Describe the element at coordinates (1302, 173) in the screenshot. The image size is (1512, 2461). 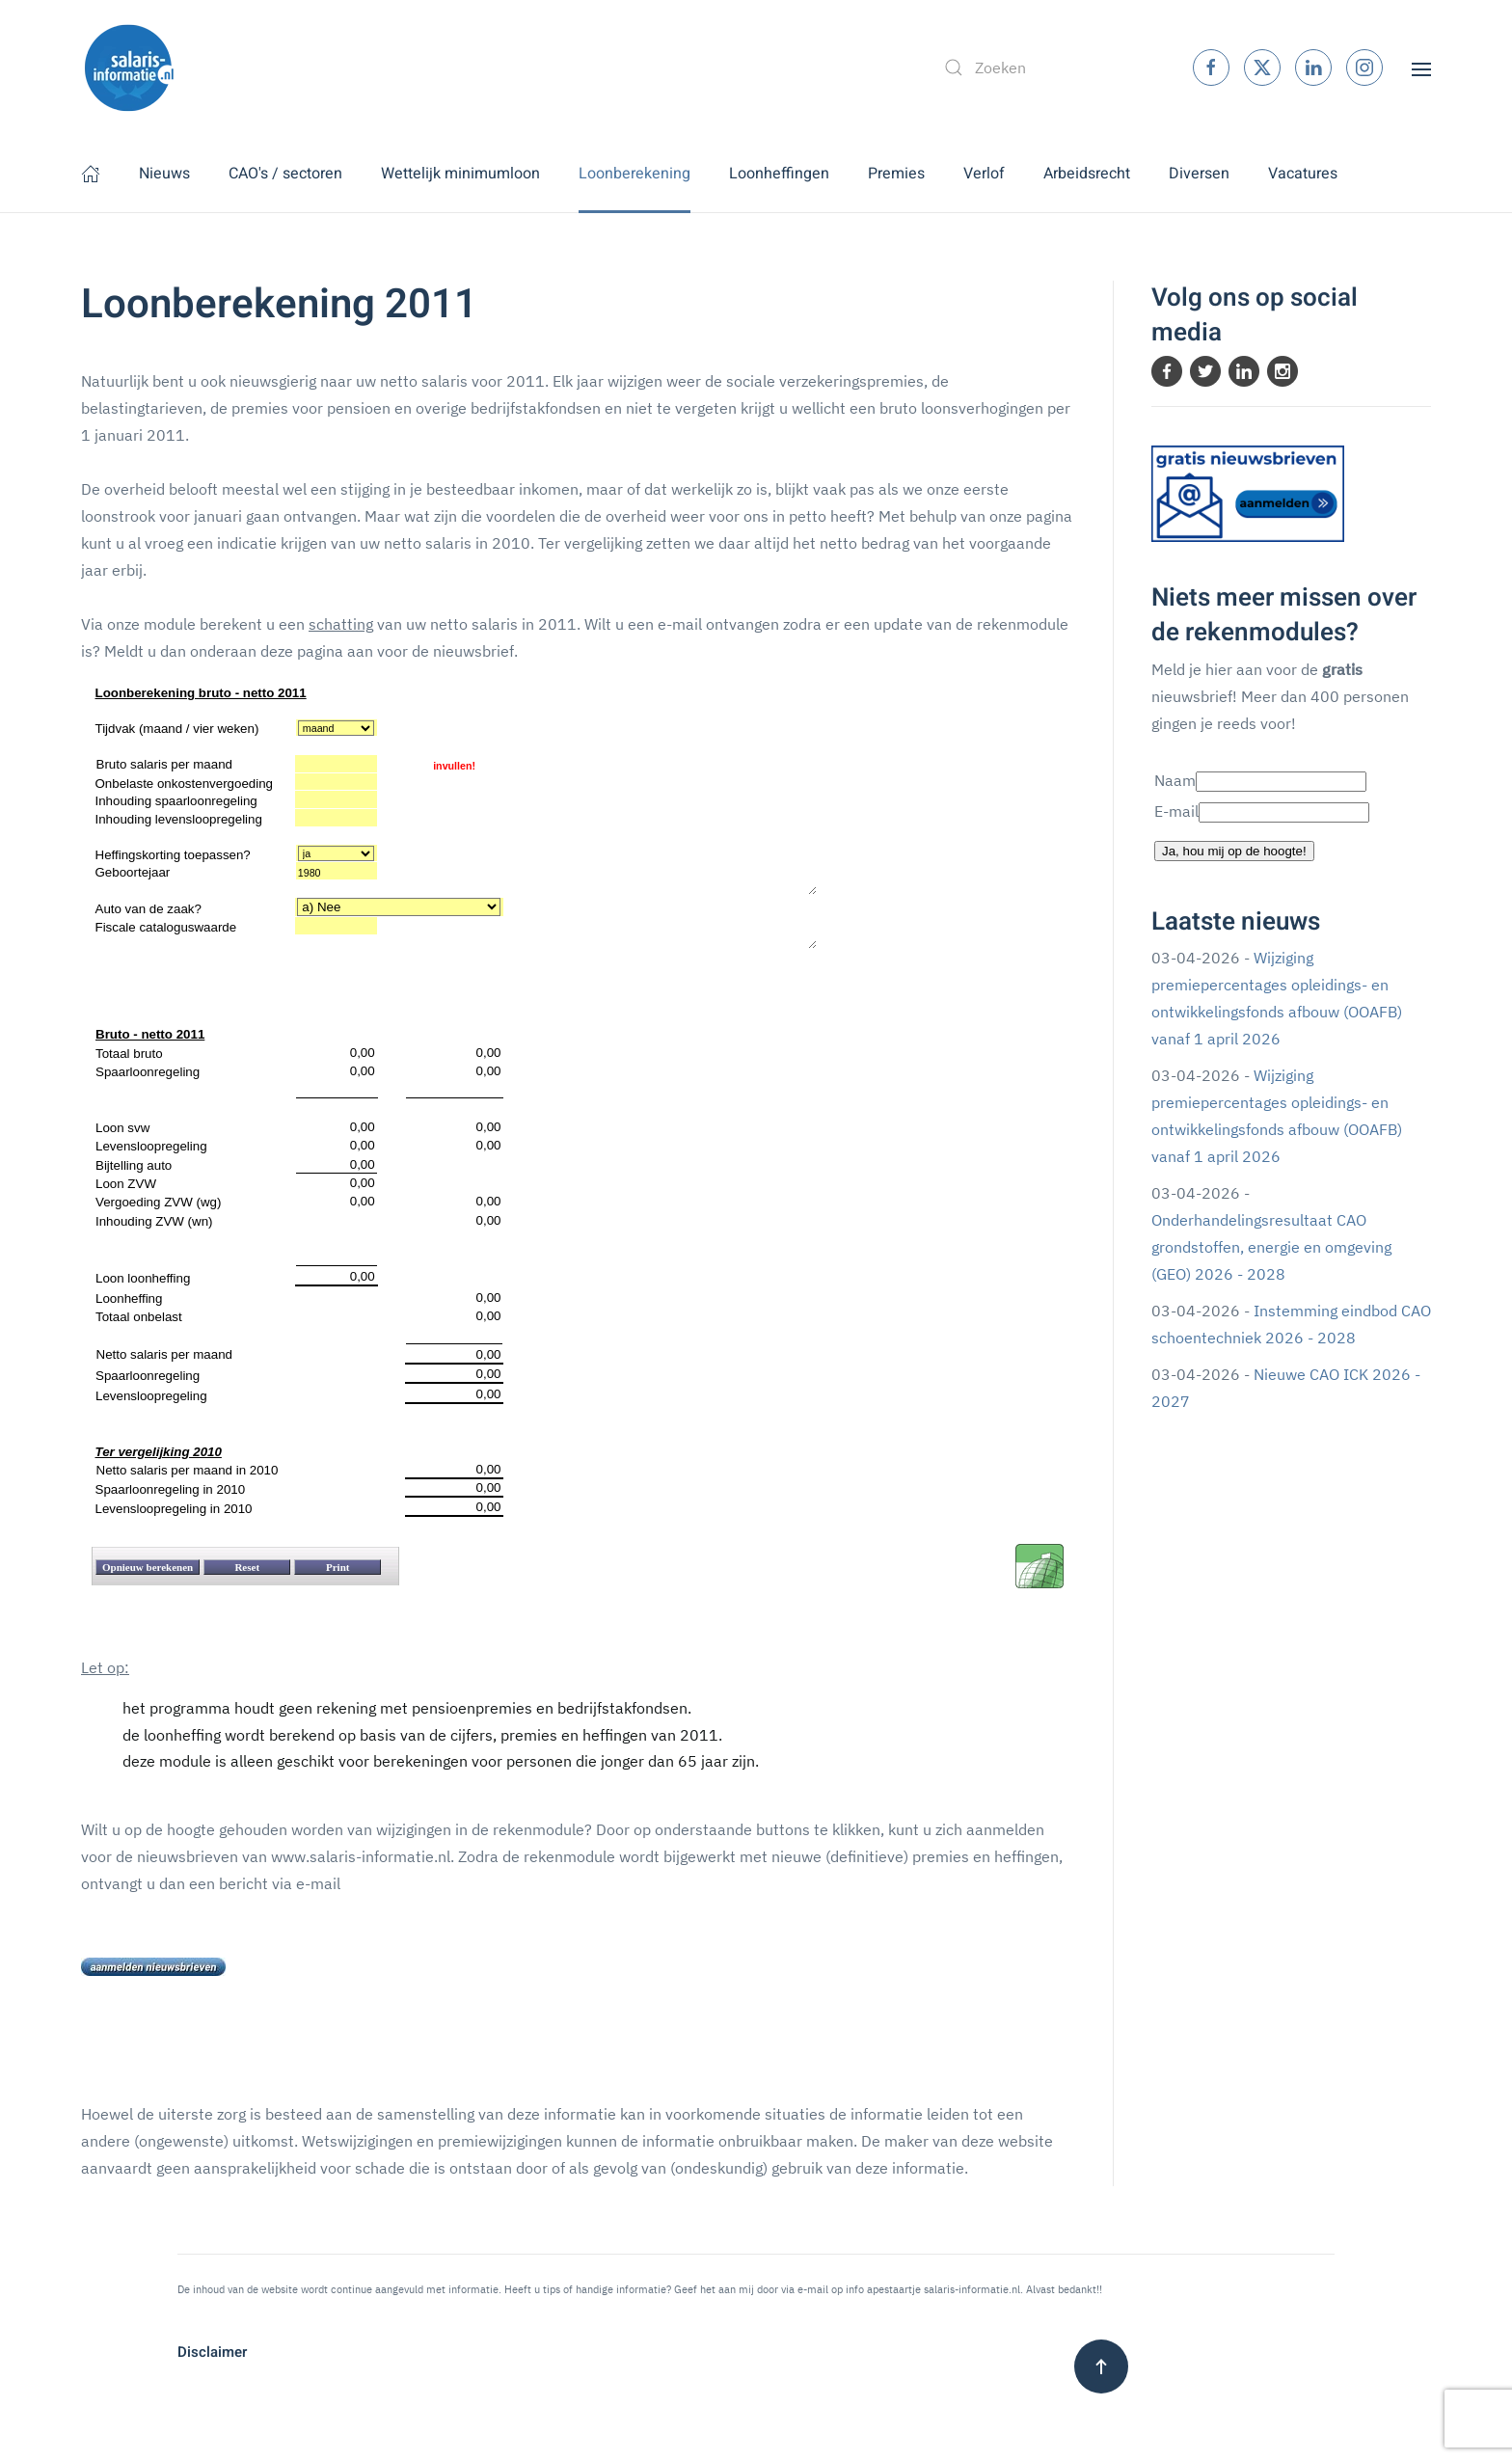
I see `Vacatures` at that location.